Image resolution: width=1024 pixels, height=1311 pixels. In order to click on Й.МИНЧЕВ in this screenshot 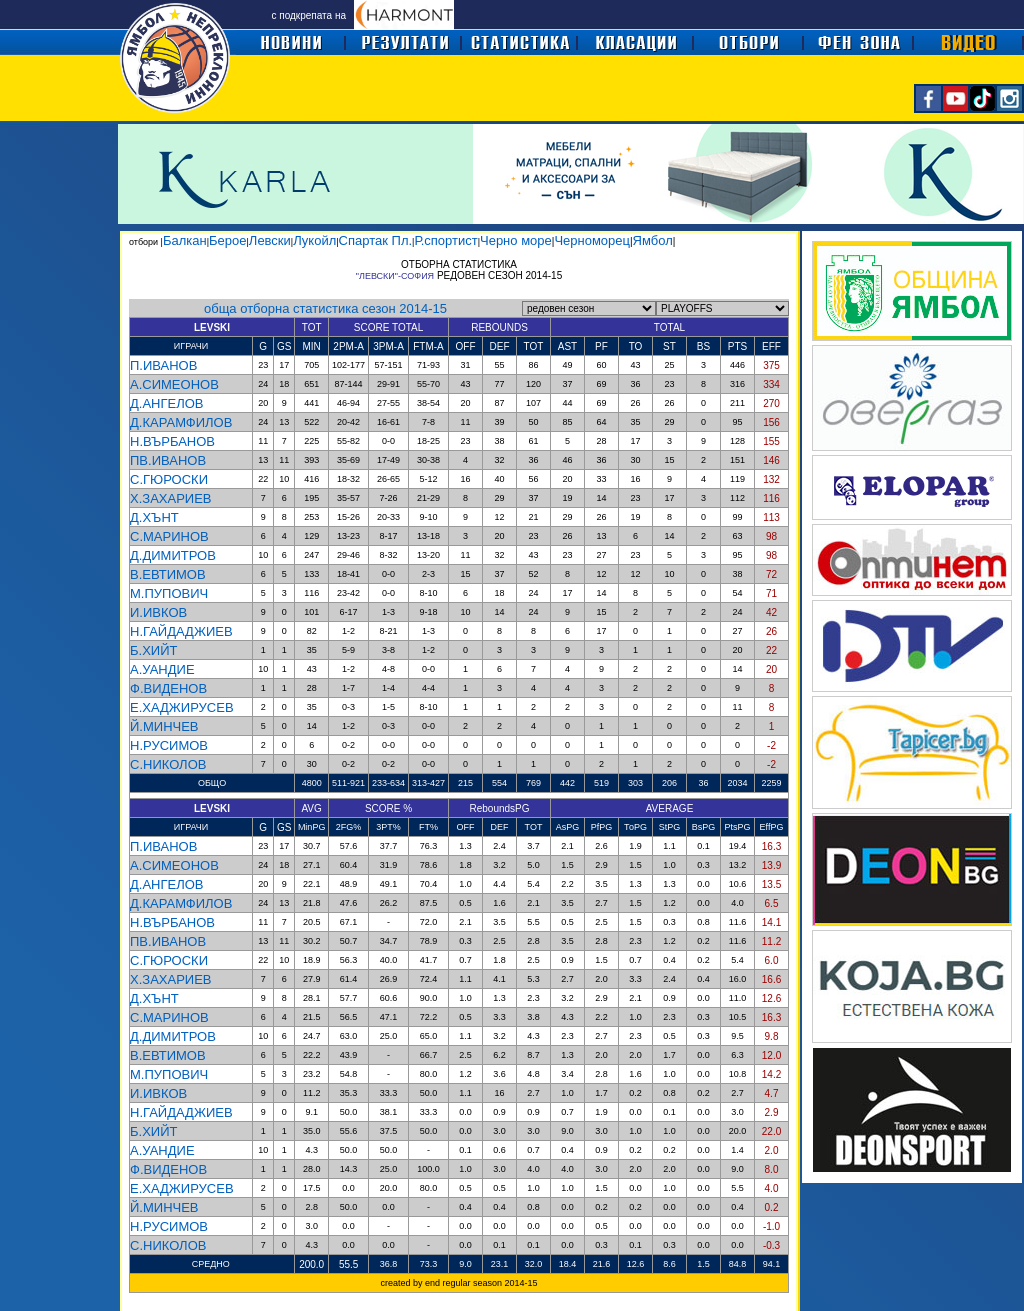, I will do `click(164, 726)`.